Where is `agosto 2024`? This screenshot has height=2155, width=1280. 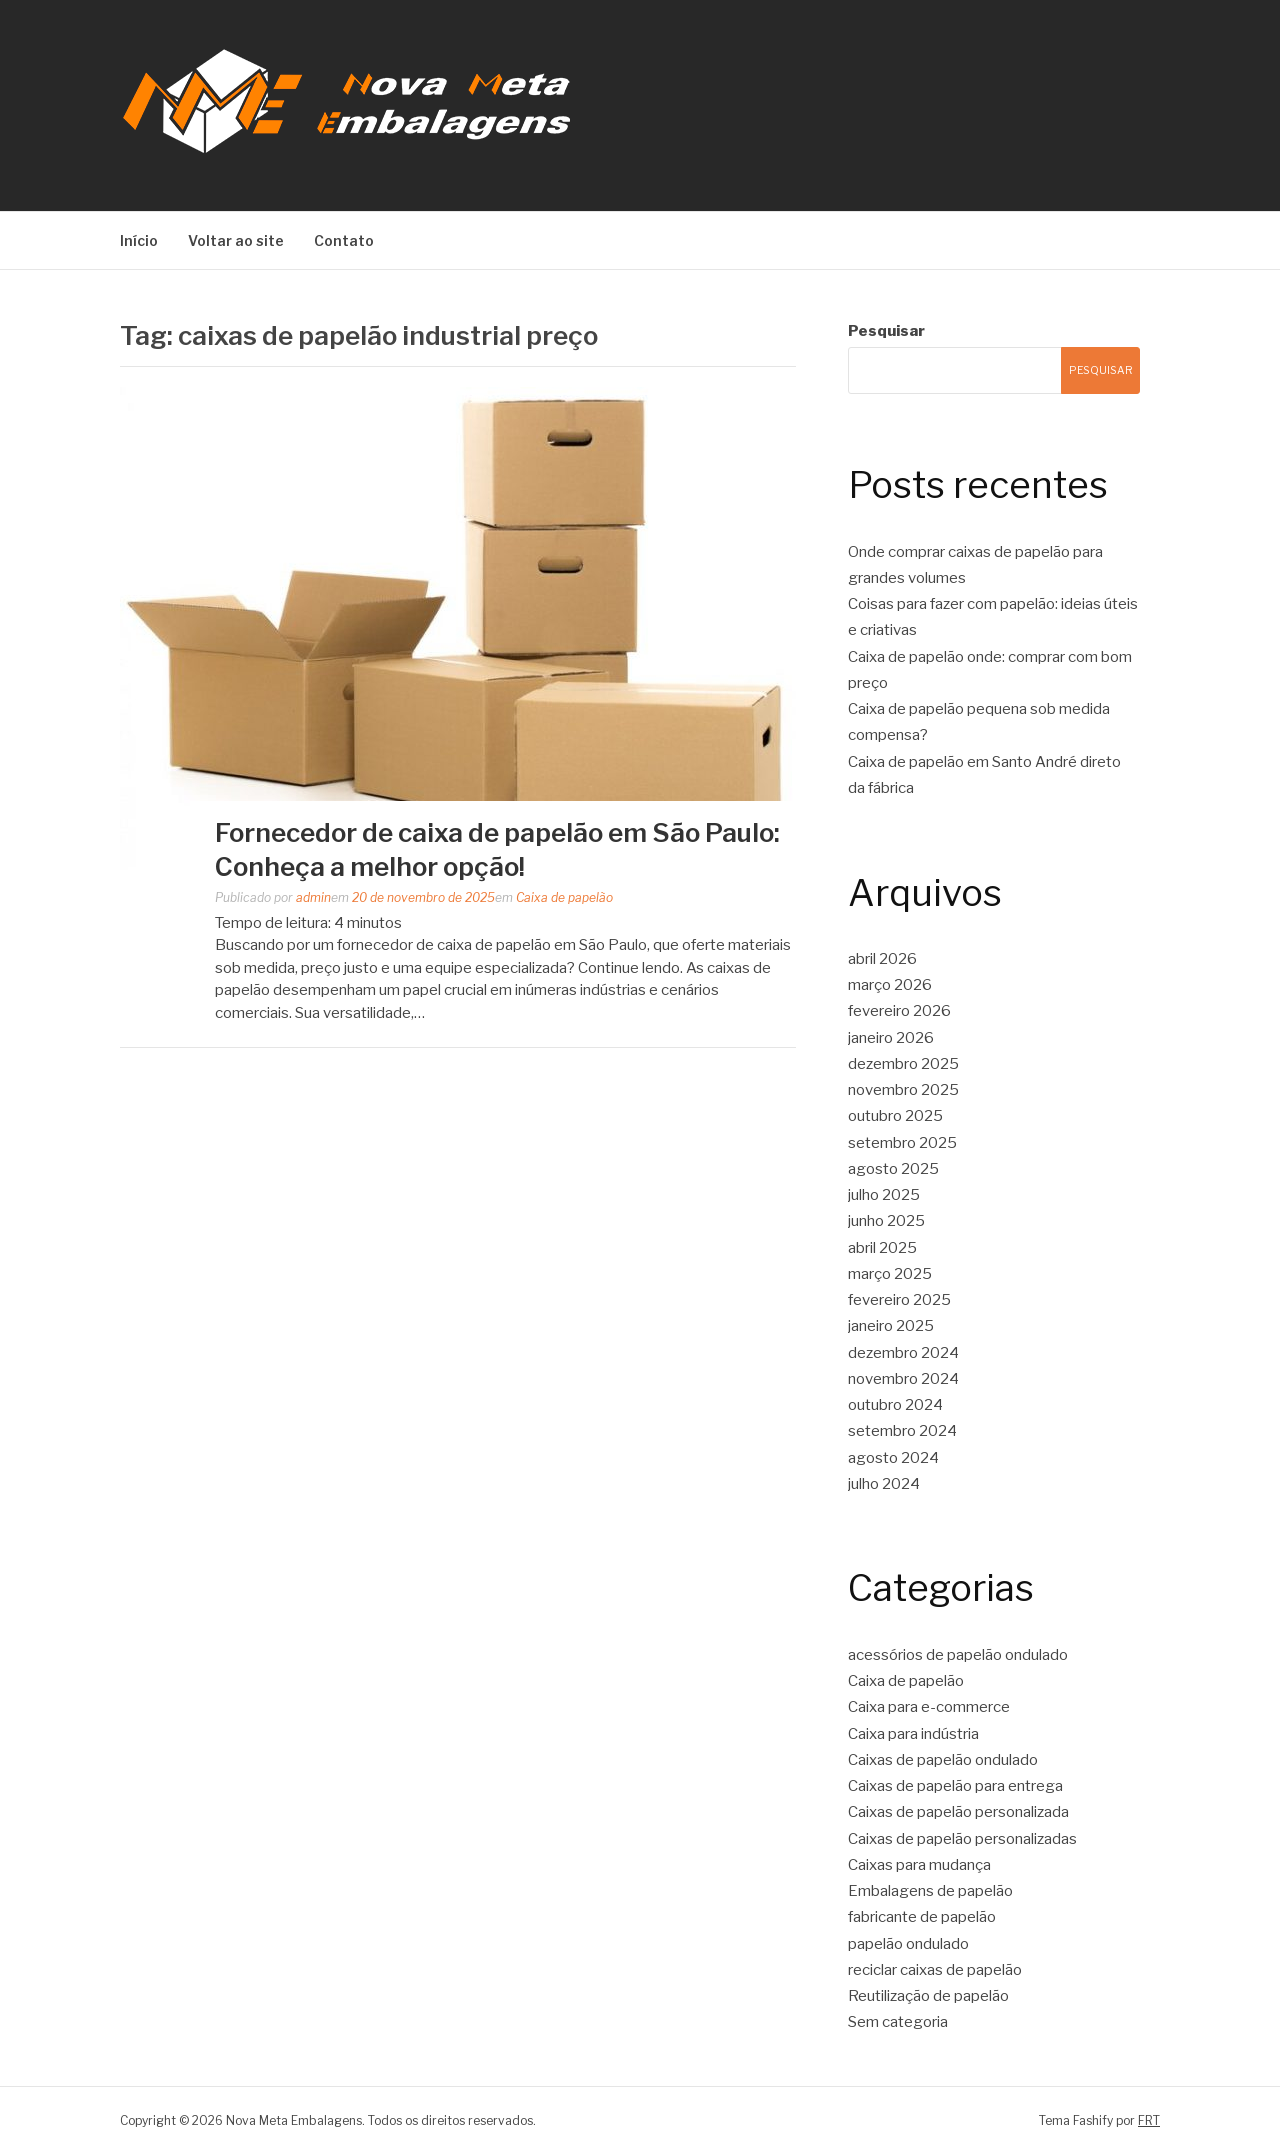 agosto 2024 is located at coordinates (893, 1458).